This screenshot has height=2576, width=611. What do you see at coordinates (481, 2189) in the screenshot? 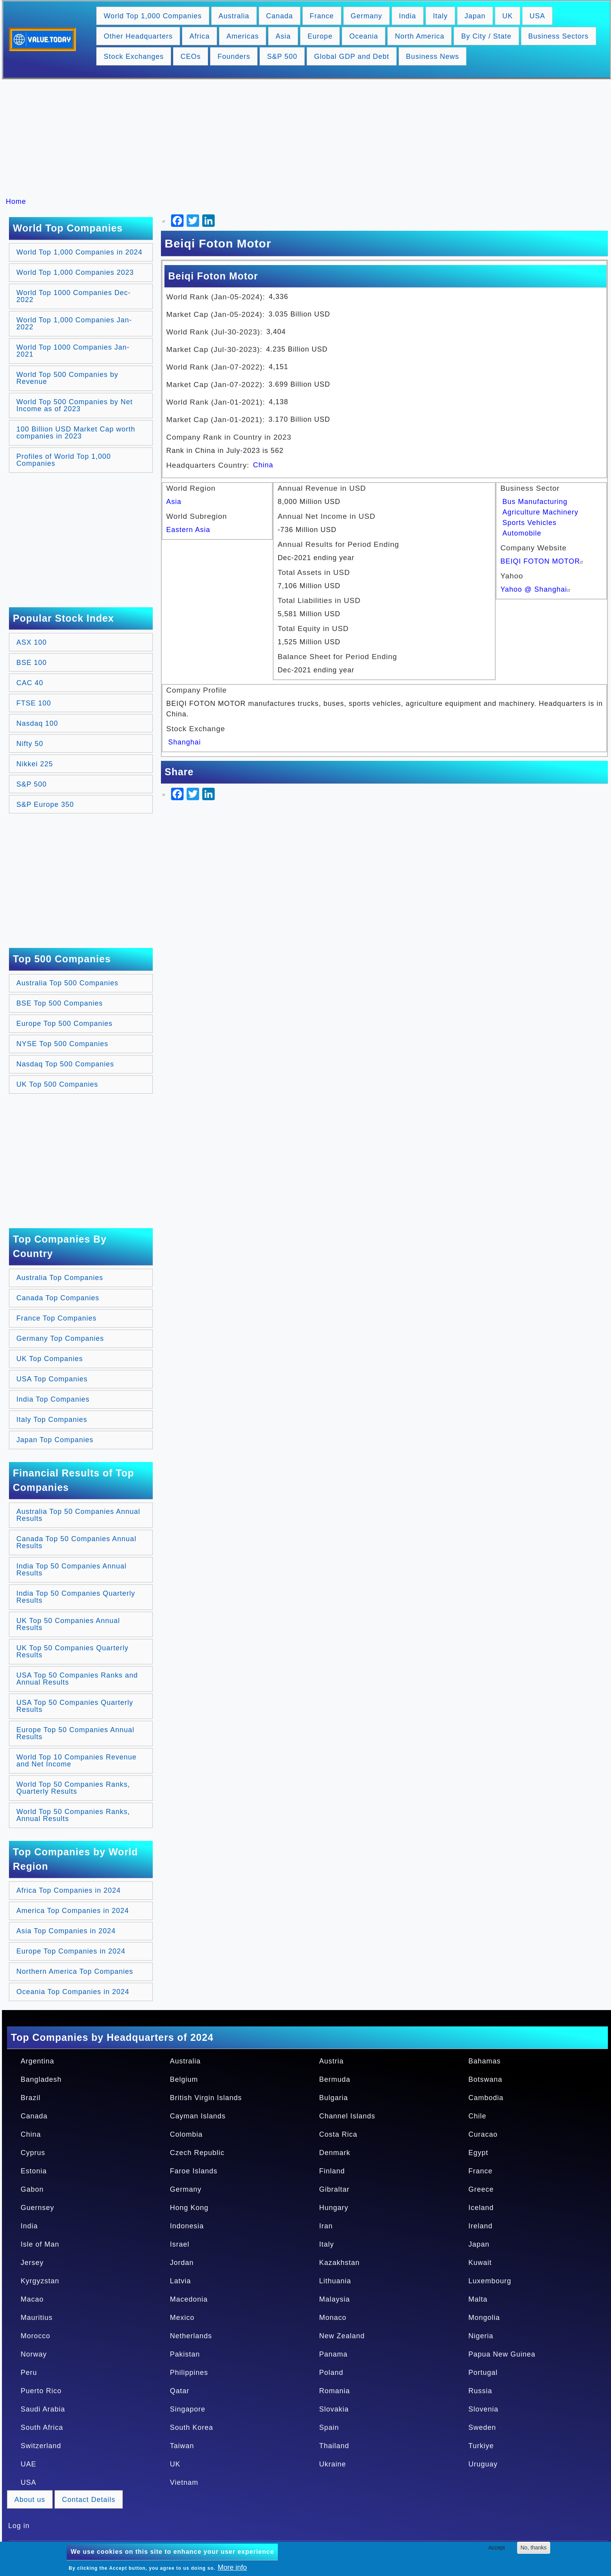
I see `Greece` at bounding box center [481, 2189].